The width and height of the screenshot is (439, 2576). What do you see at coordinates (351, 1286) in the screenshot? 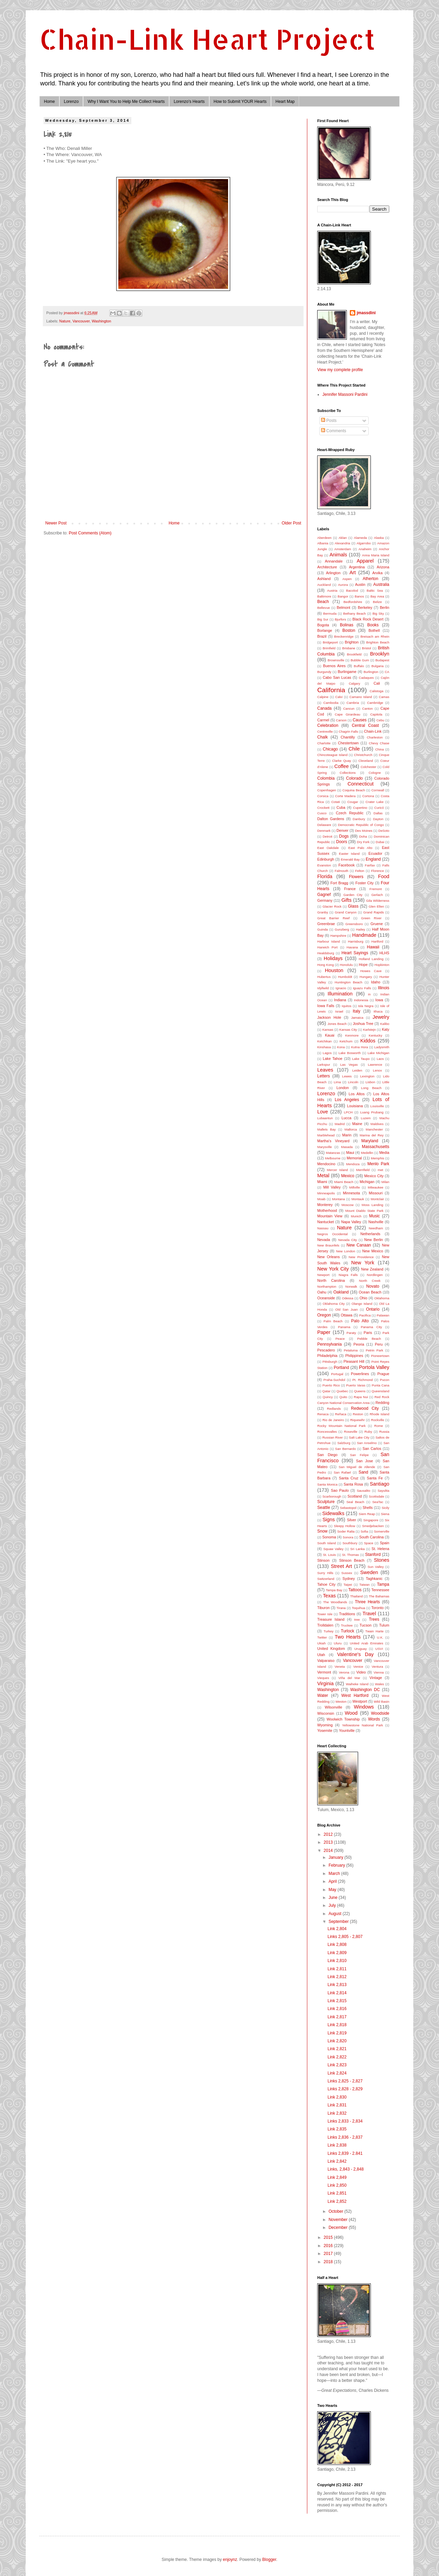
I see `Norwalk` at bounding box center [351, 1286].